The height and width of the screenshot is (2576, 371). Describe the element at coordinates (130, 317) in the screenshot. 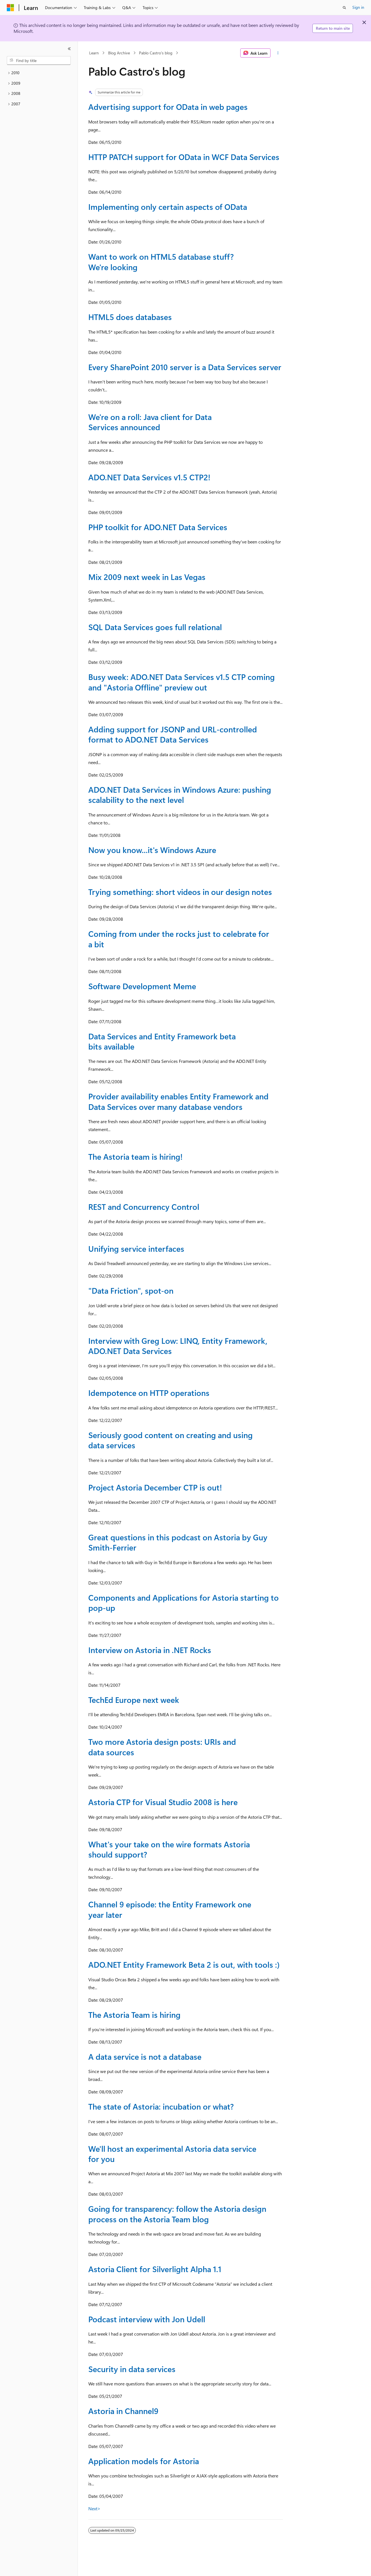

I see `HTML5 does databases` at that location.